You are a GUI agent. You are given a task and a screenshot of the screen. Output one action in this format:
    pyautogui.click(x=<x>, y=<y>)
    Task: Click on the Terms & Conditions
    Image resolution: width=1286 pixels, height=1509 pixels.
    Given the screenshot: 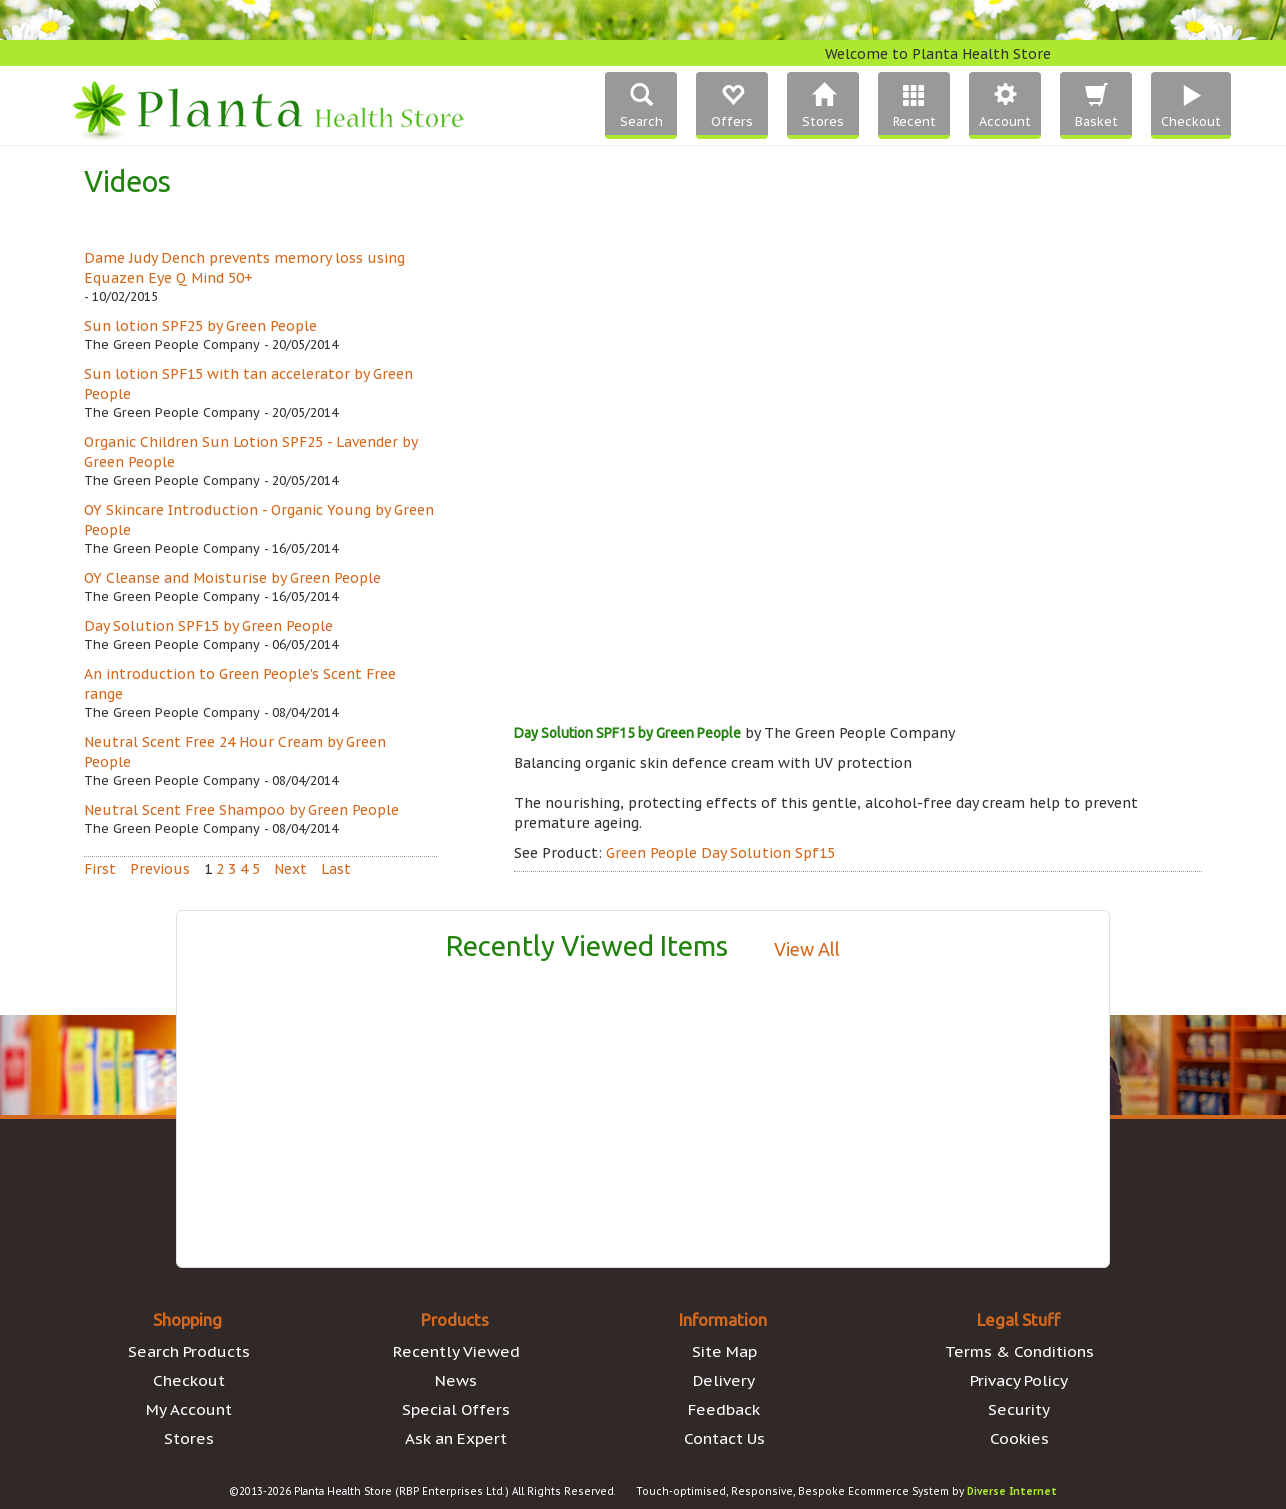 What is the action you would take?
    pyautogui.click(x=1019, y=1351)
    